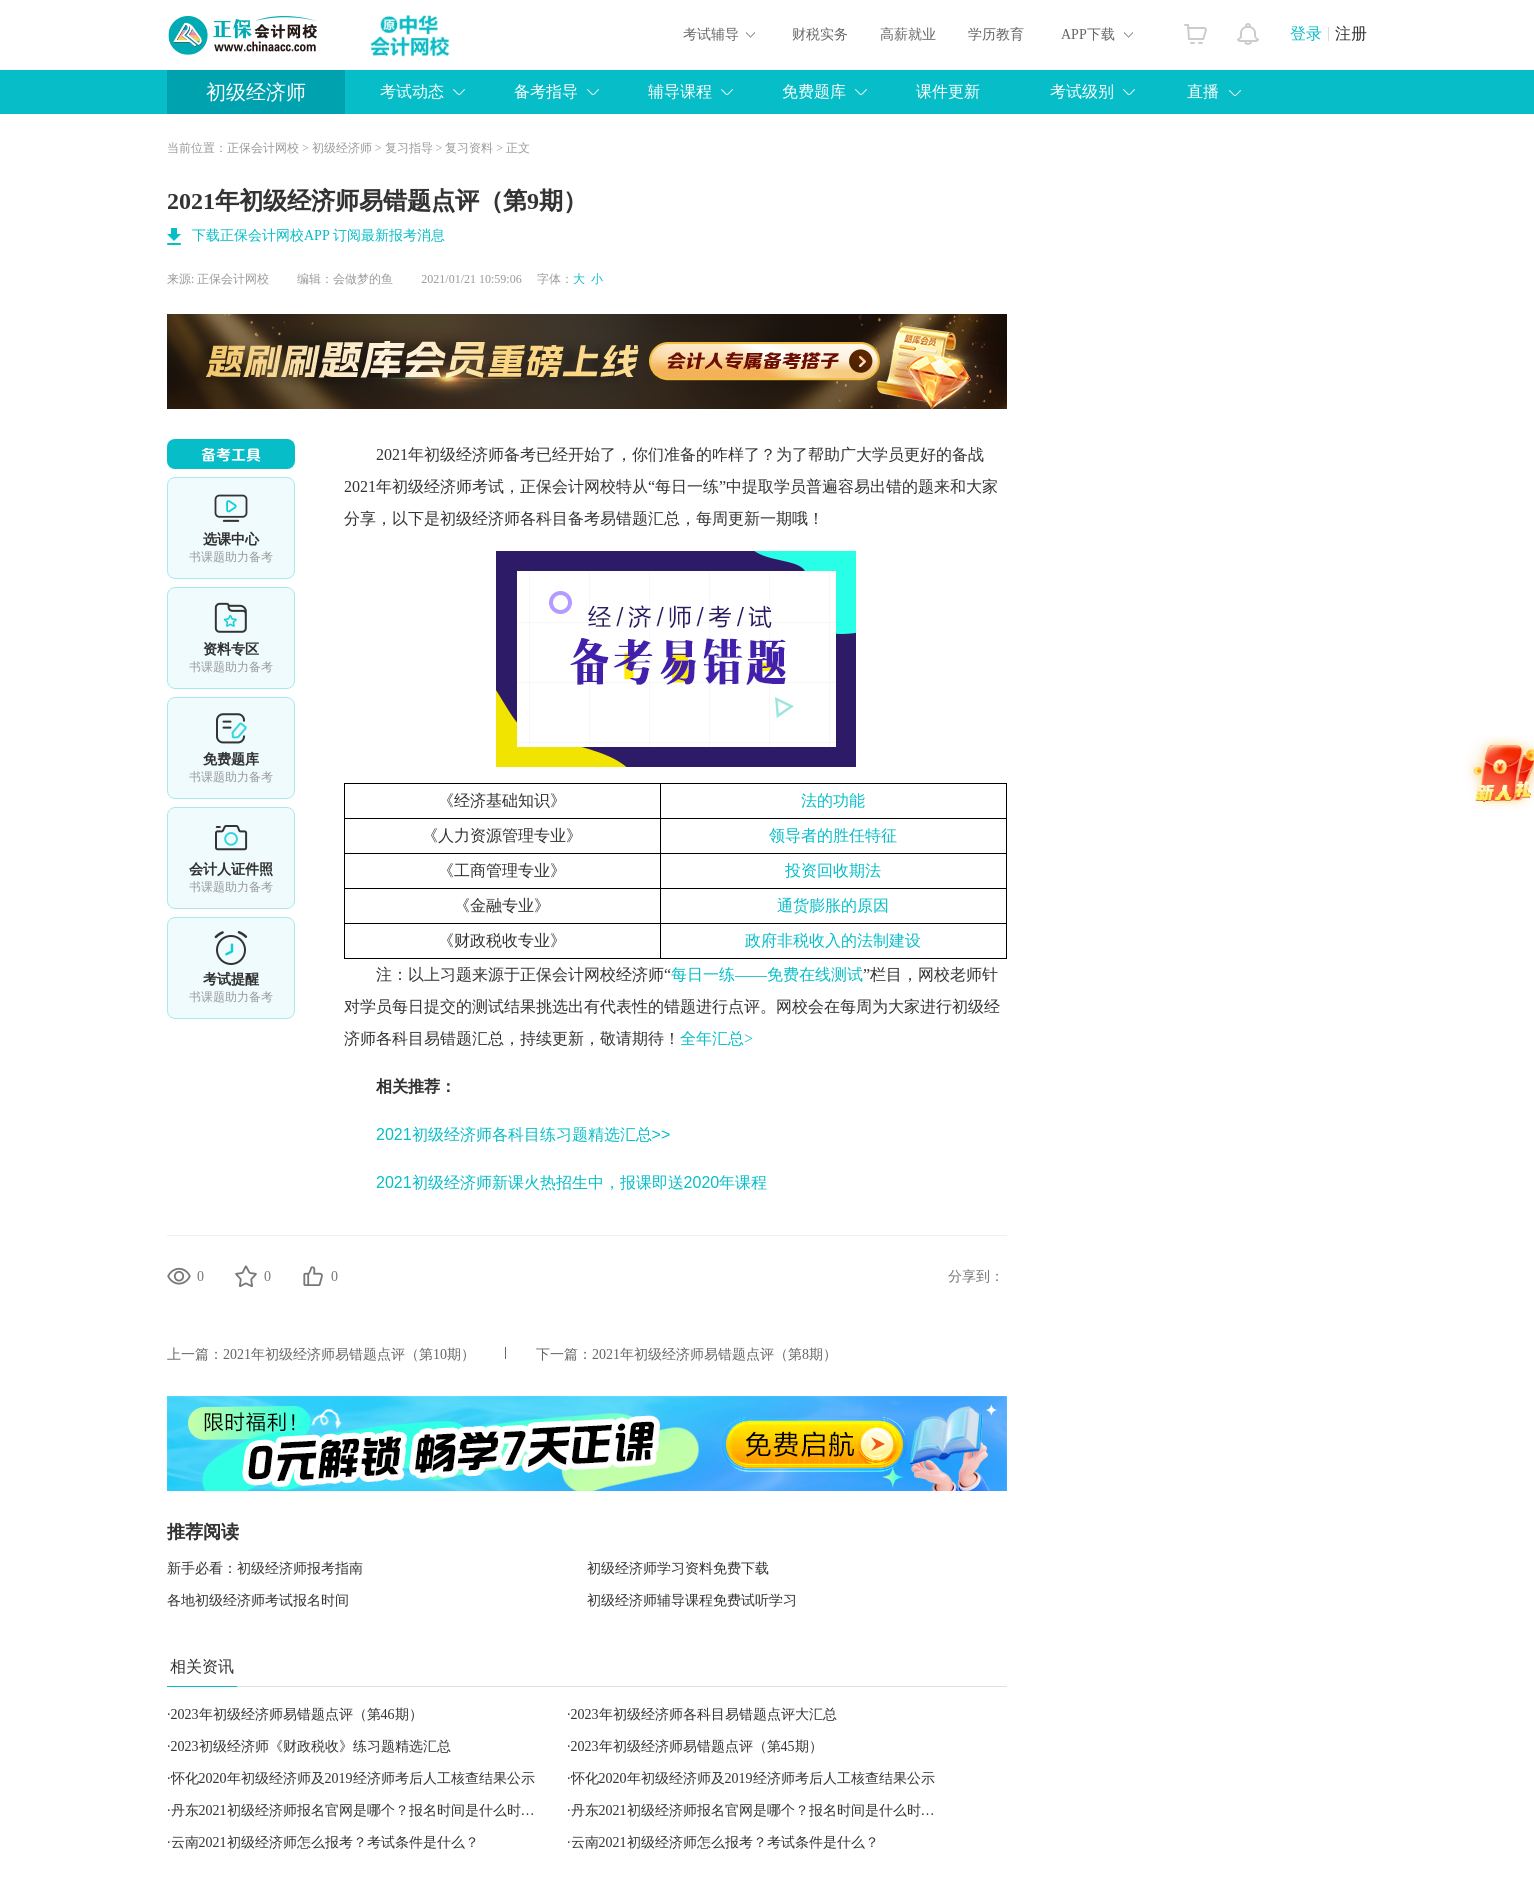 The height and width of the screenshot is (1889, 1534). I want to click on 政府非税收入的法制建设, so click(833, 940).